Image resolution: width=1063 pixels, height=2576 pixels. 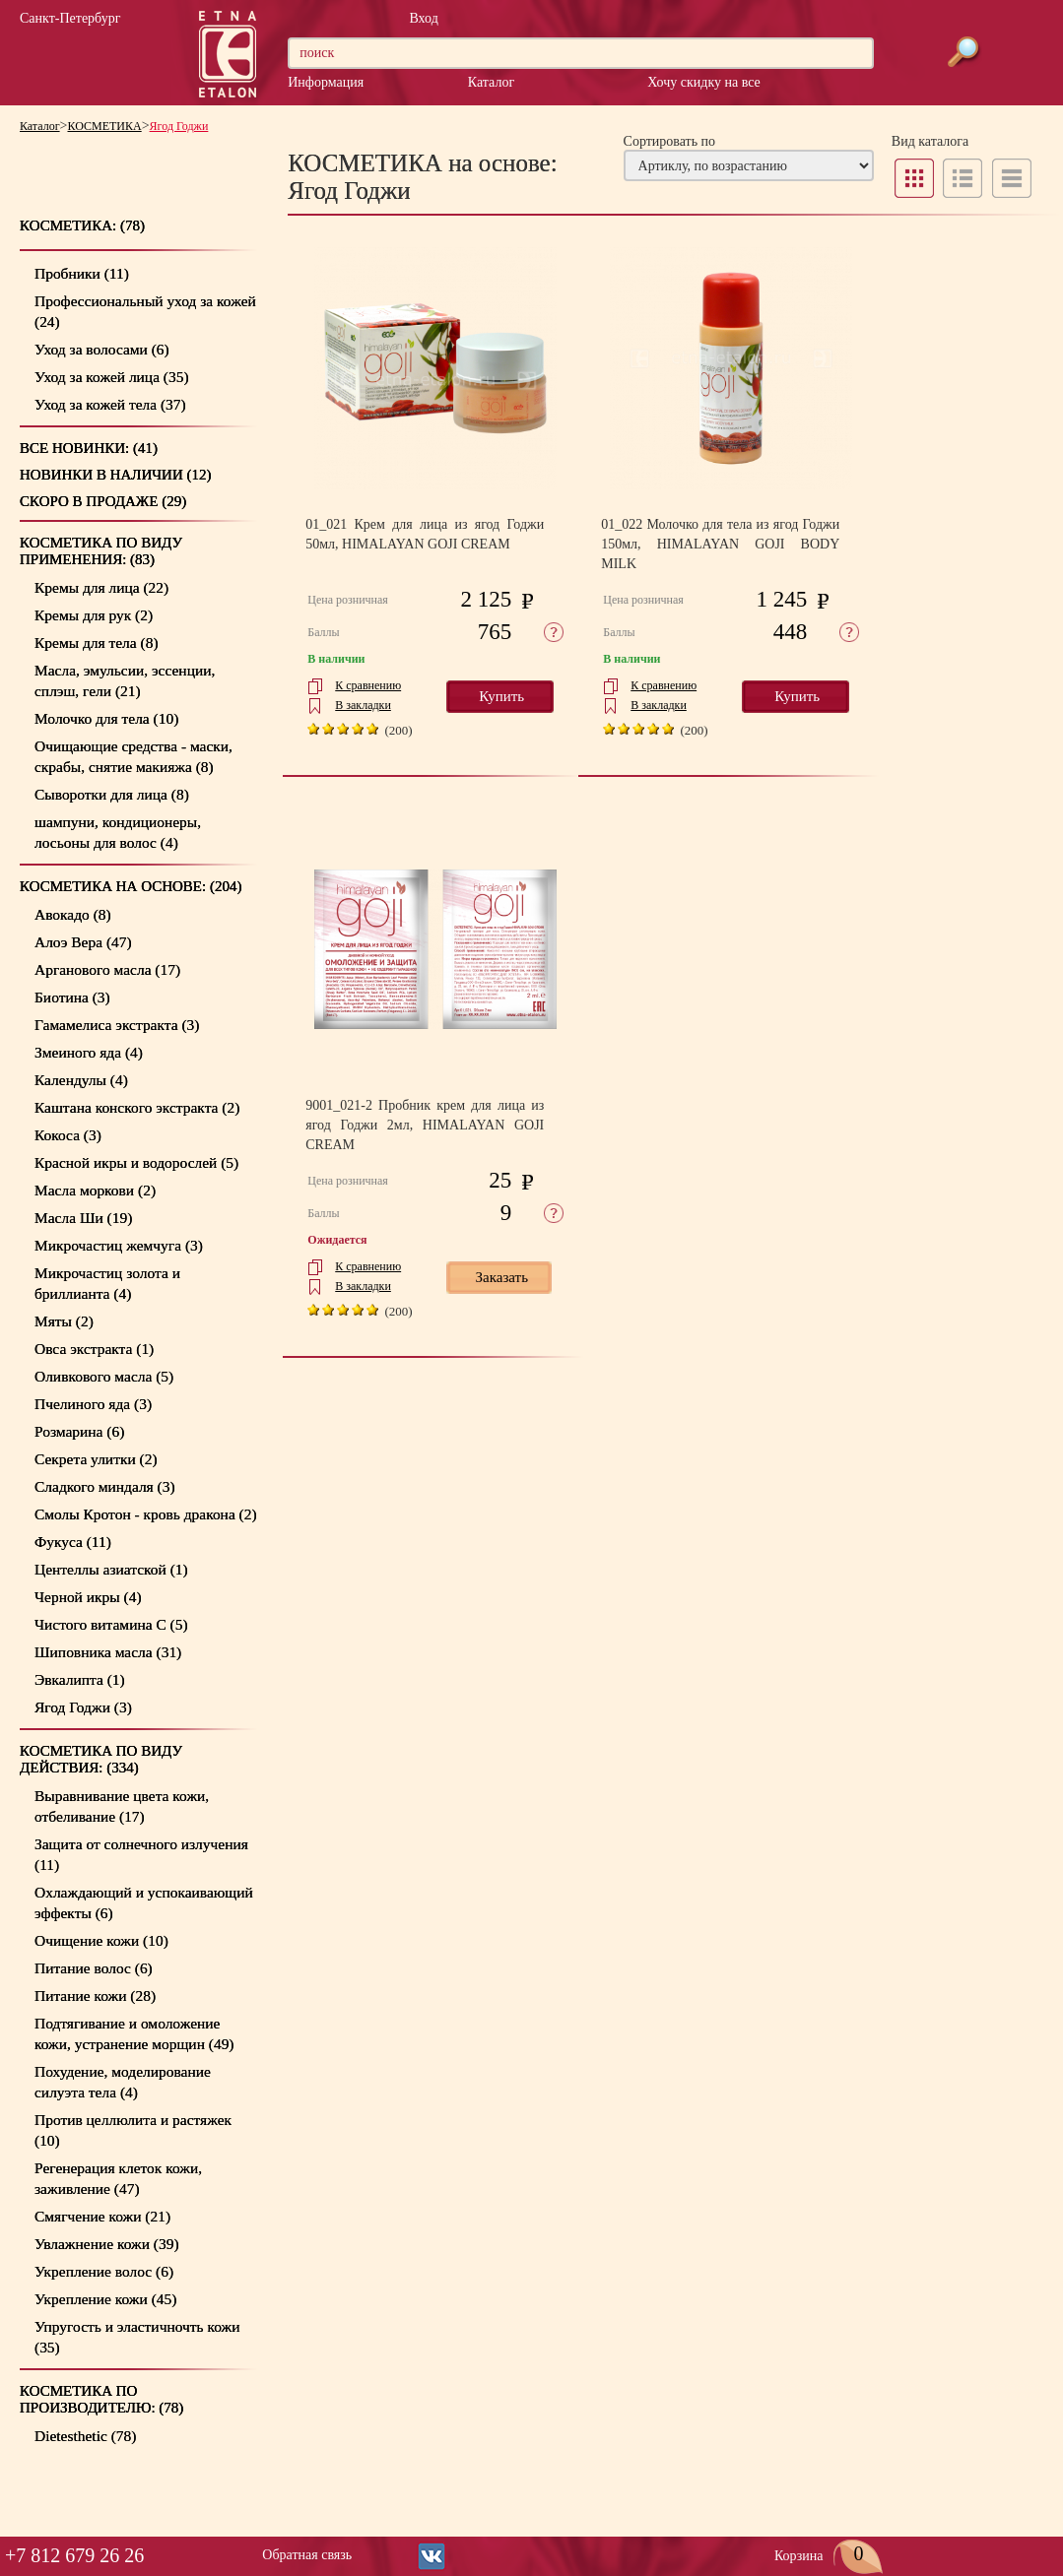 I want to click on Розмарина (6), so click(x=79, y=1431).